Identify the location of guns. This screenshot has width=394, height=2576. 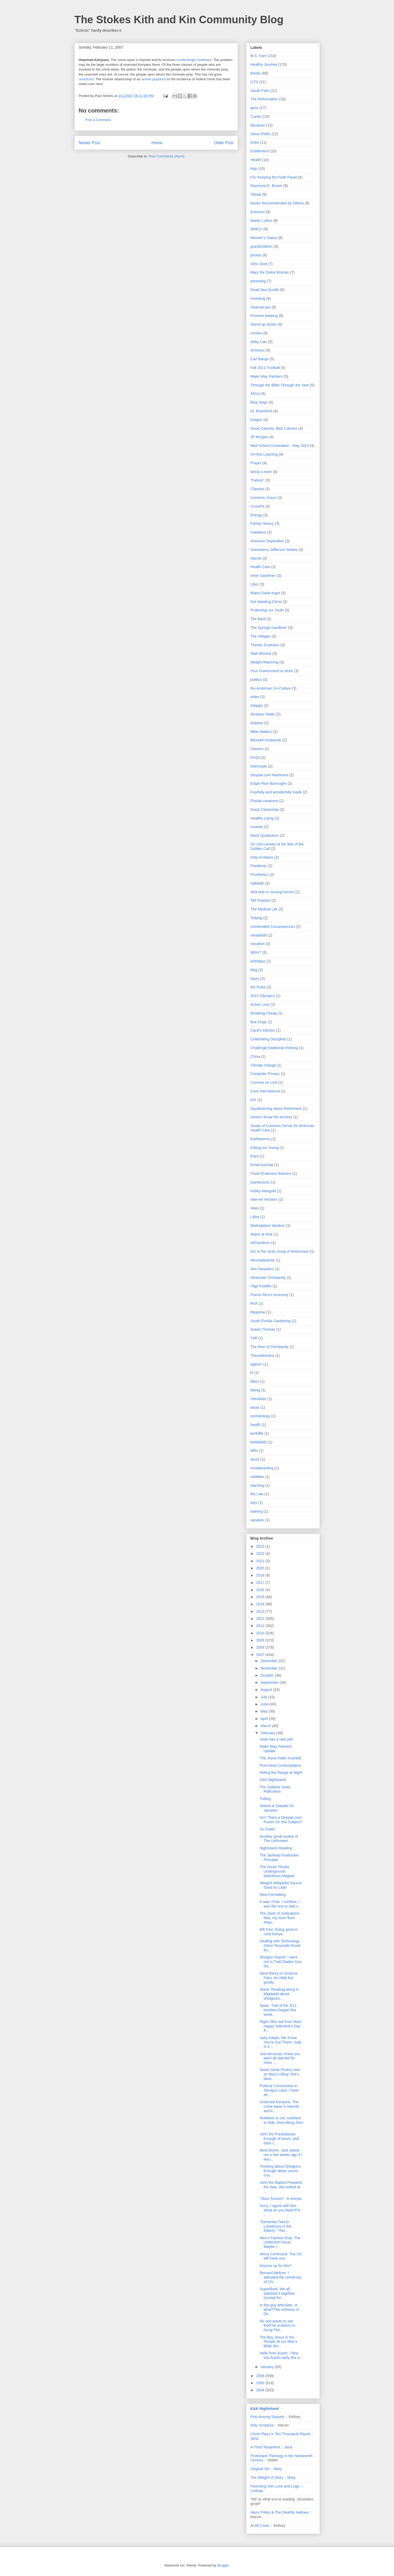
(254, 108).